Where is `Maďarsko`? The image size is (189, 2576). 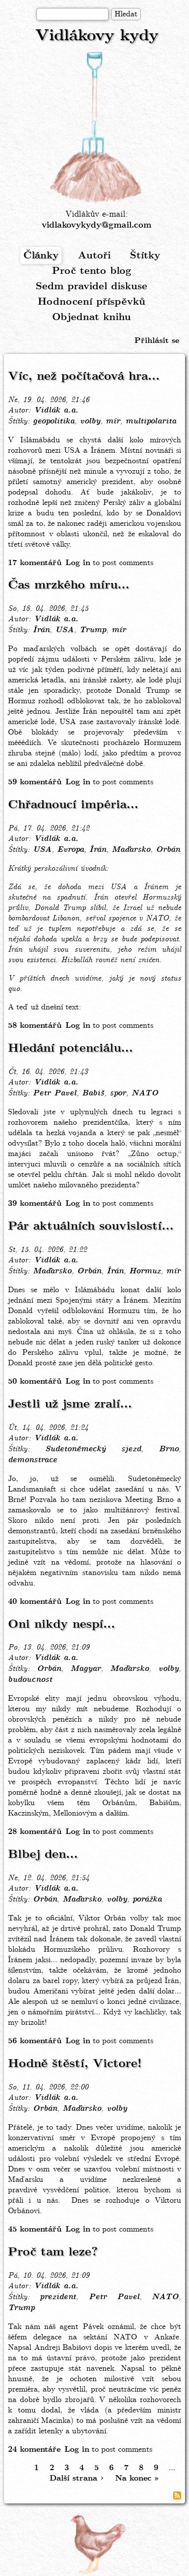
Maďarsko is located at coordinates (131, 849).